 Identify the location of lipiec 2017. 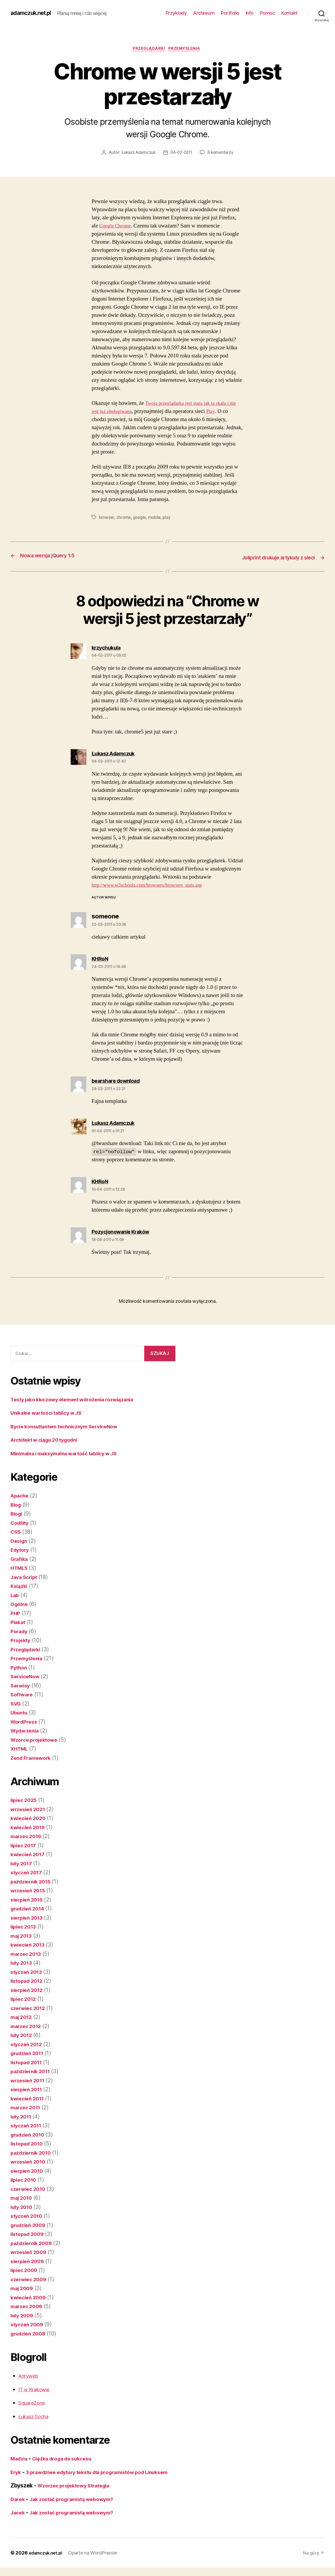
(24, 1845).